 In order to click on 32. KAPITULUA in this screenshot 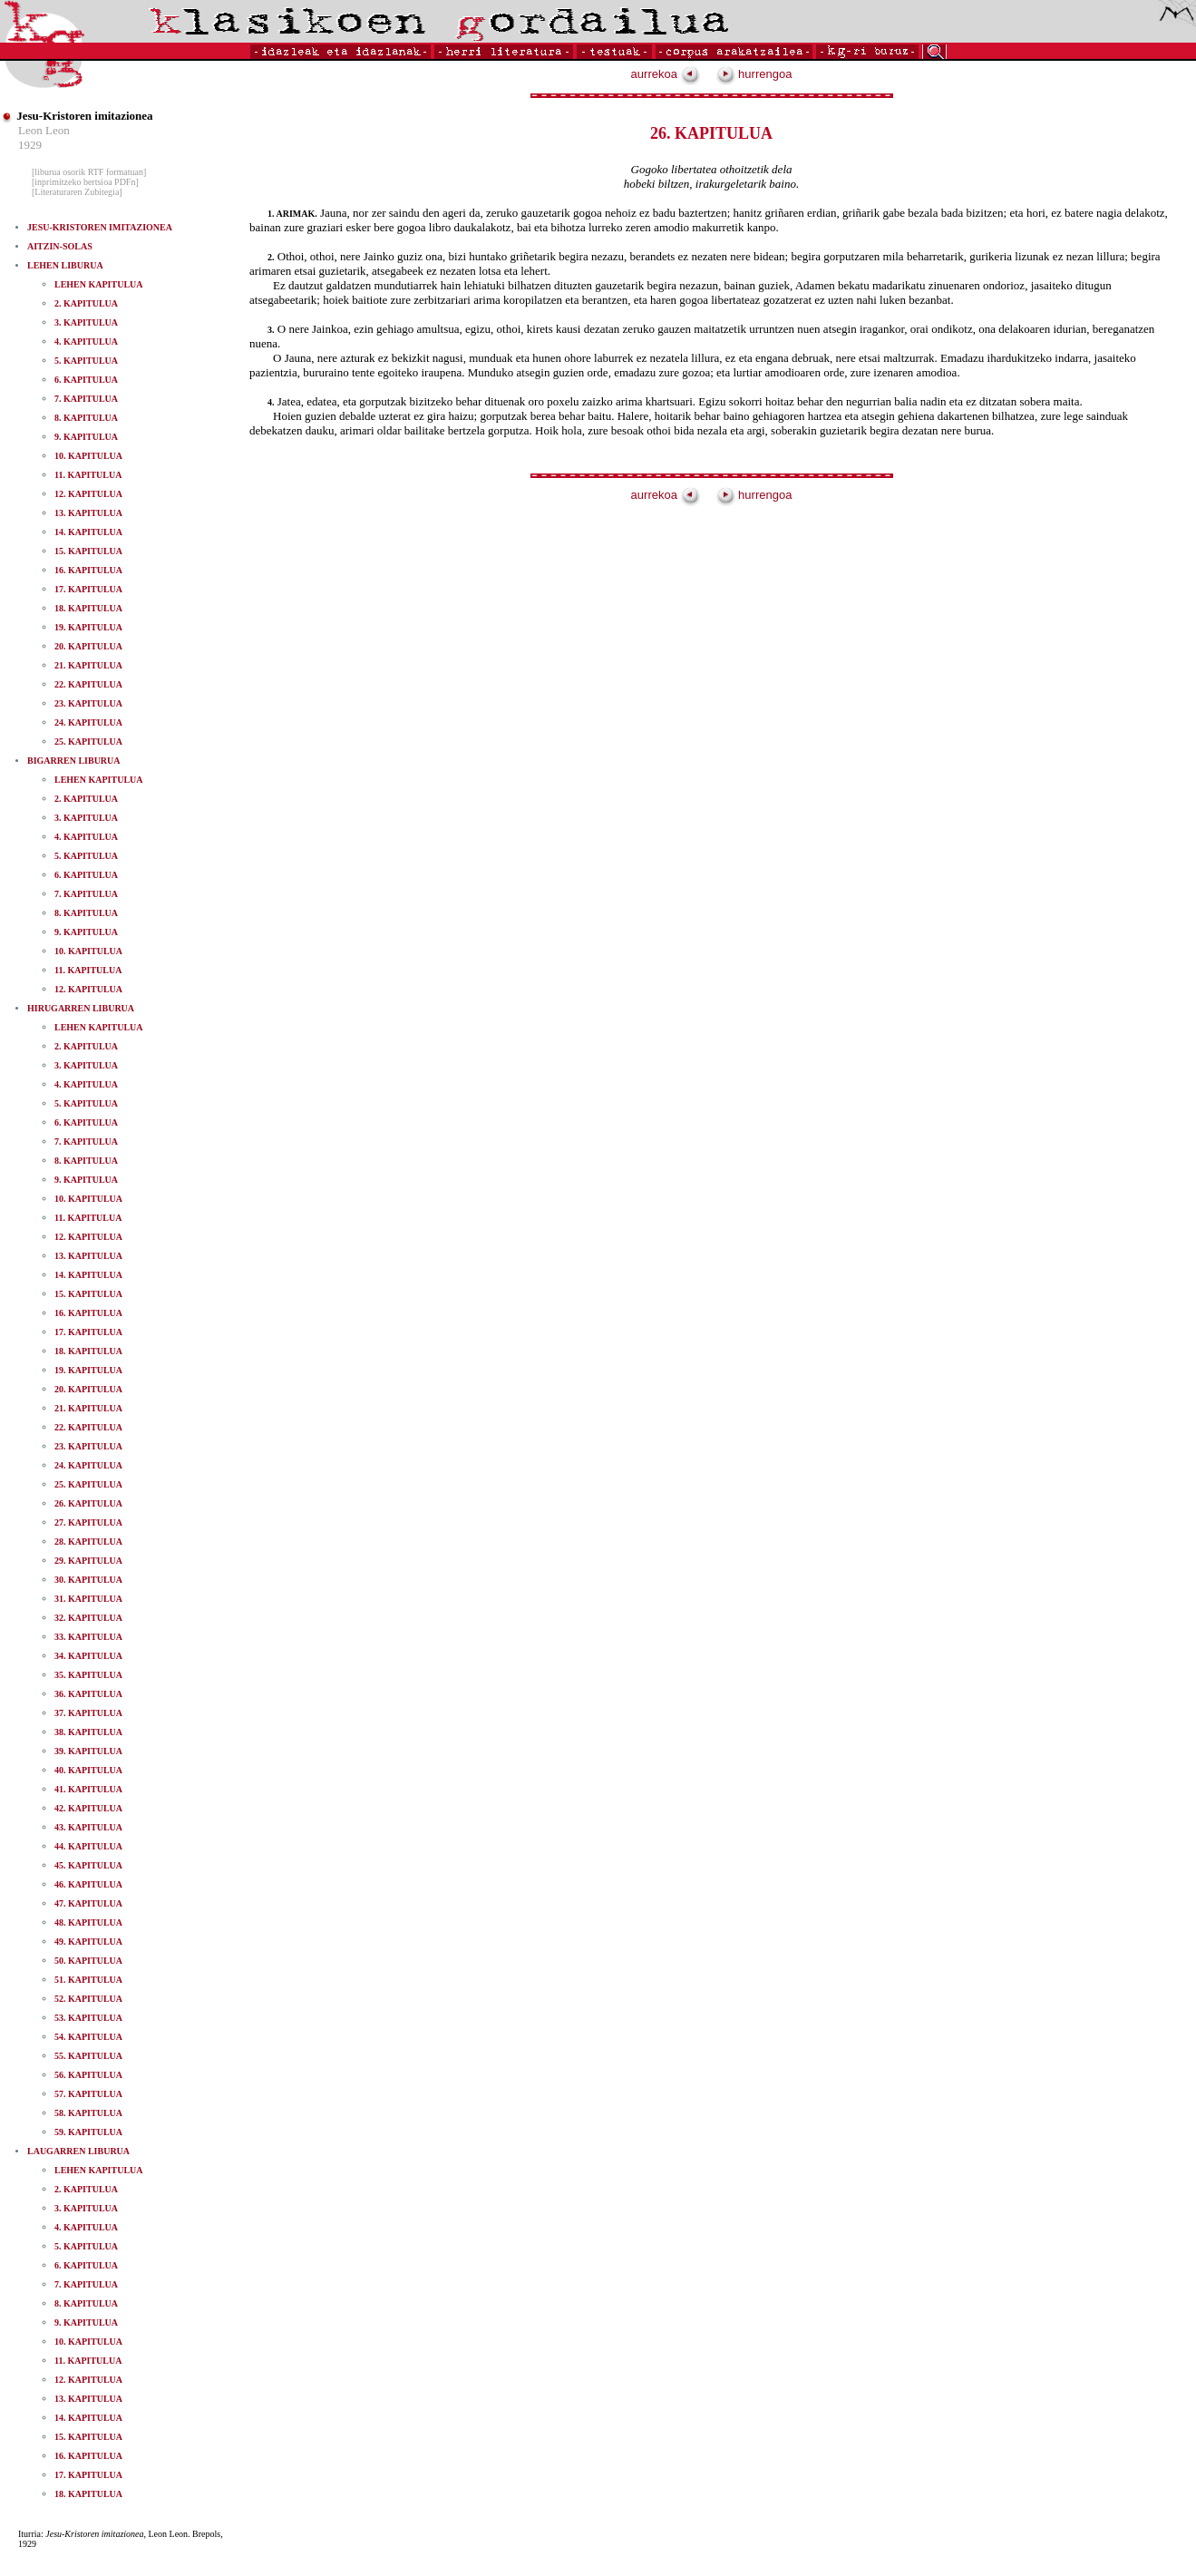, I will do `click(88, 1618)`.